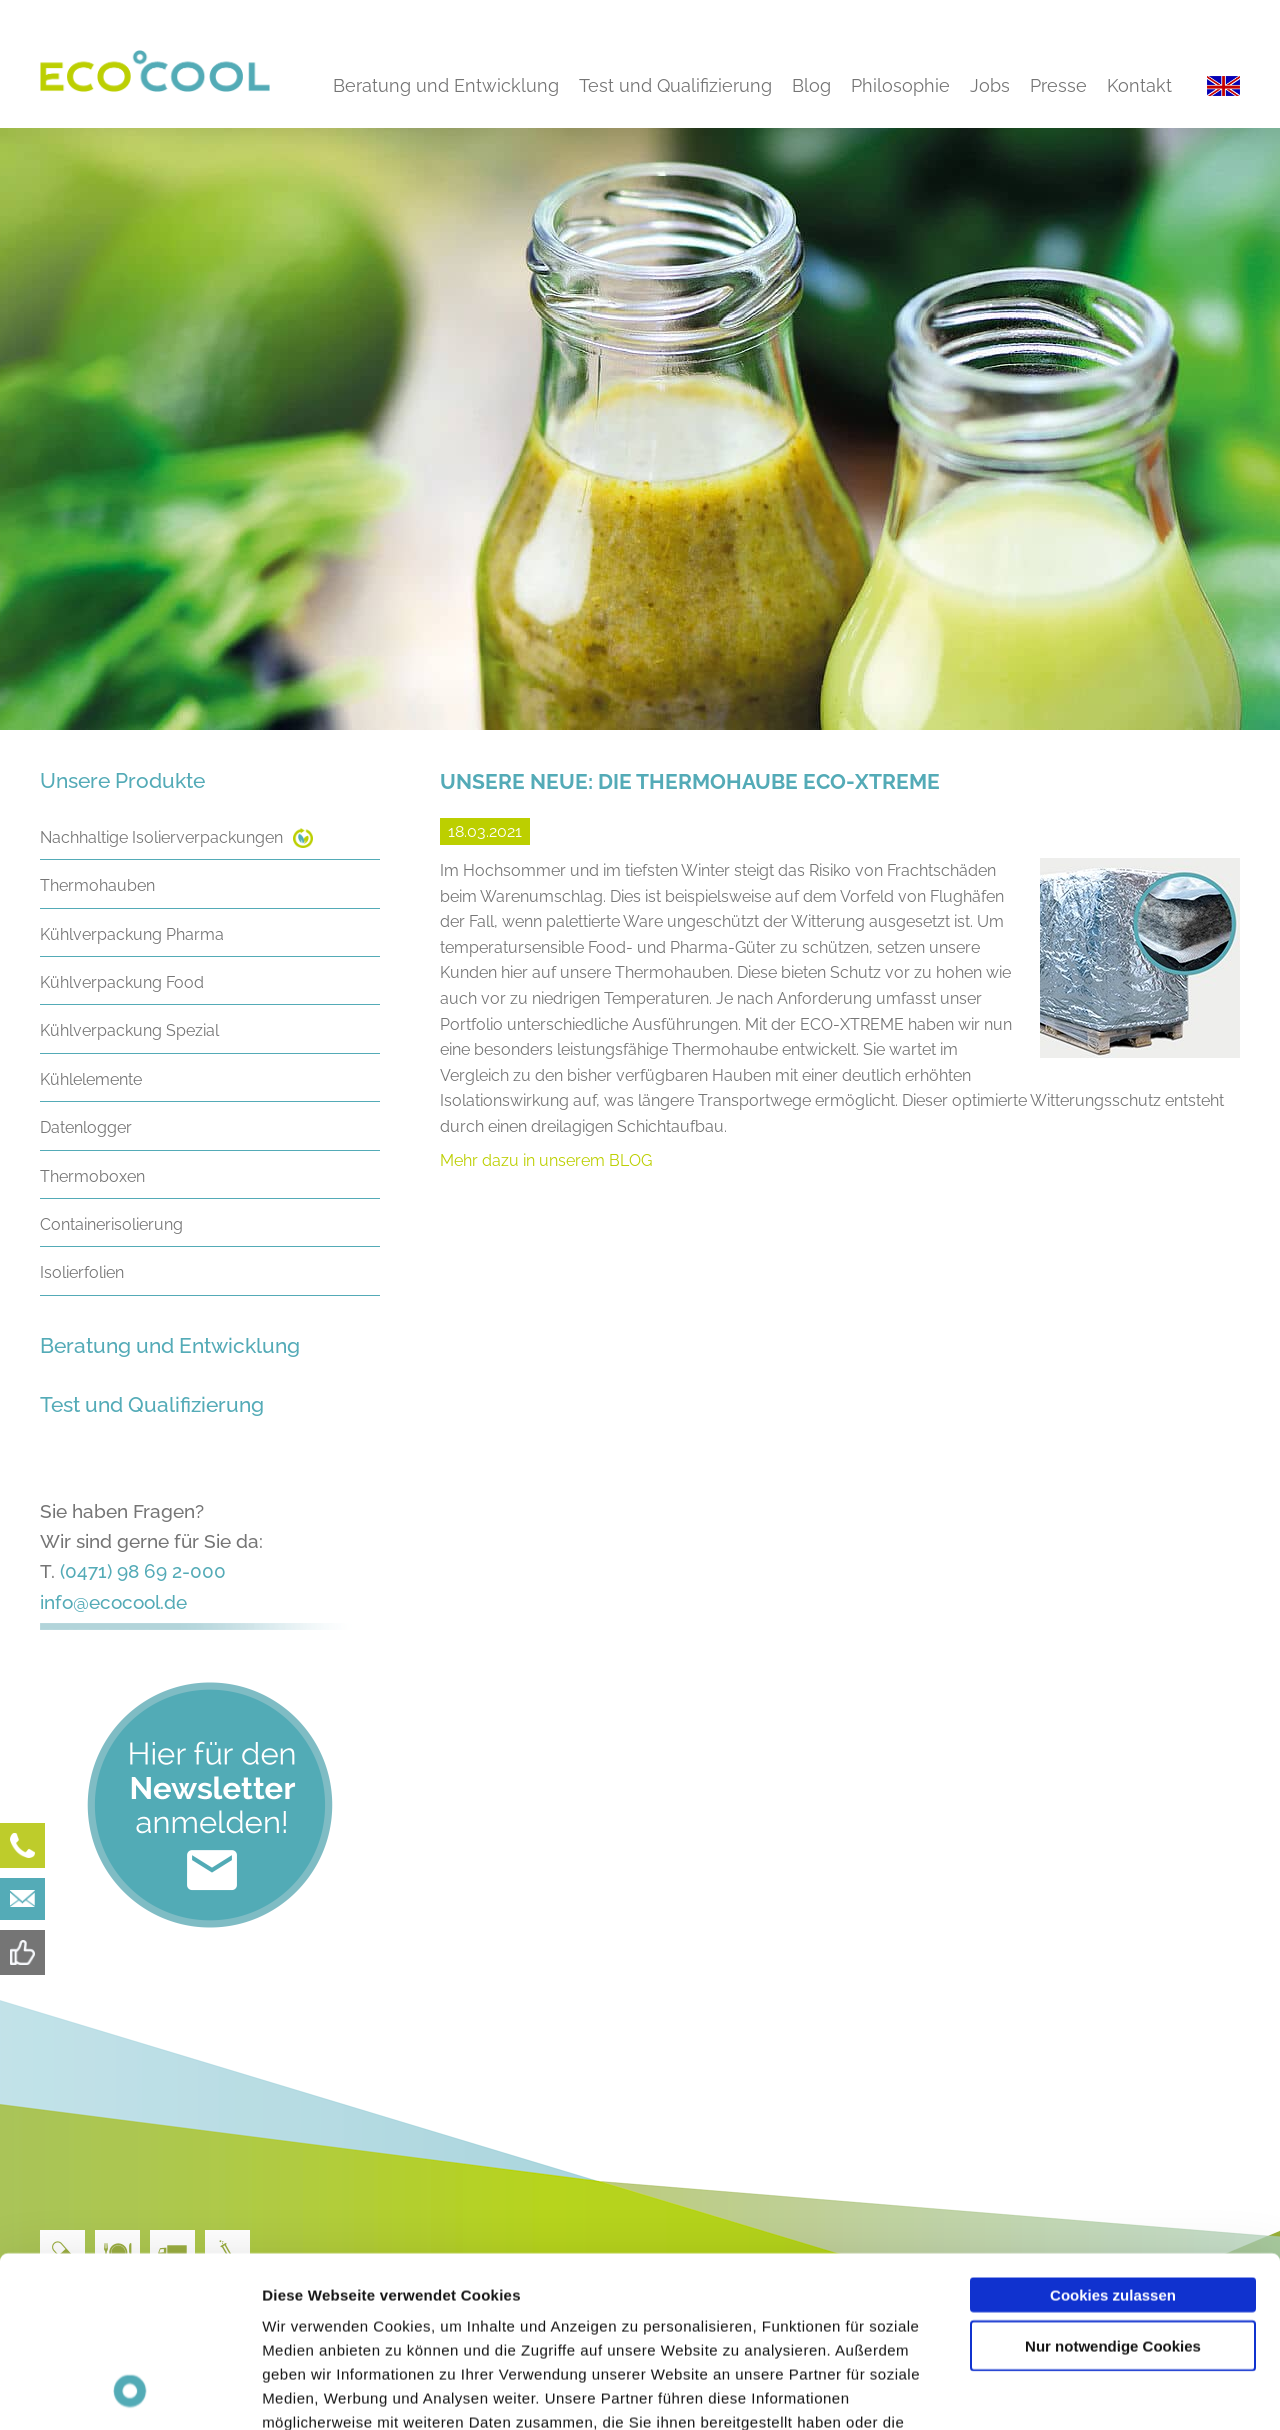 This screenshot has width=1280, height=2430. I want to click on Kontakt, so click(1139, 85).